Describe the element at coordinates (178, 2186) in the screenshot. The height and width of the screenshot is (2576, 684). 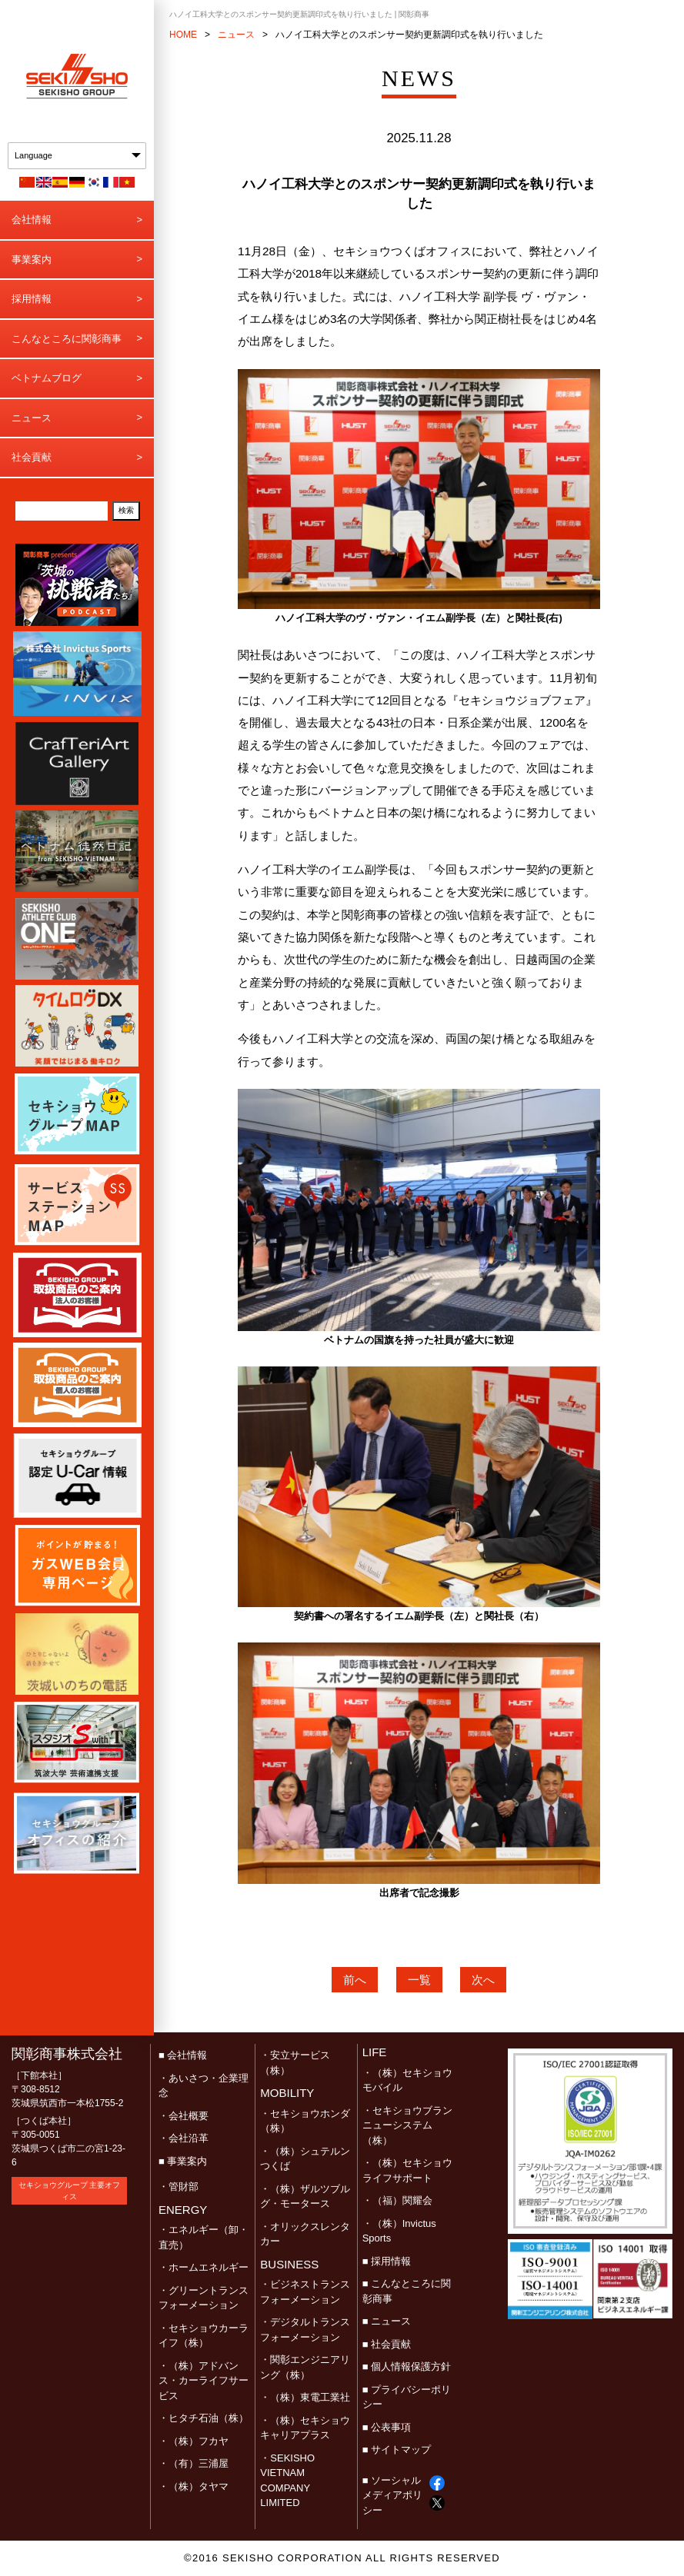
I see `・管財部` at that location.